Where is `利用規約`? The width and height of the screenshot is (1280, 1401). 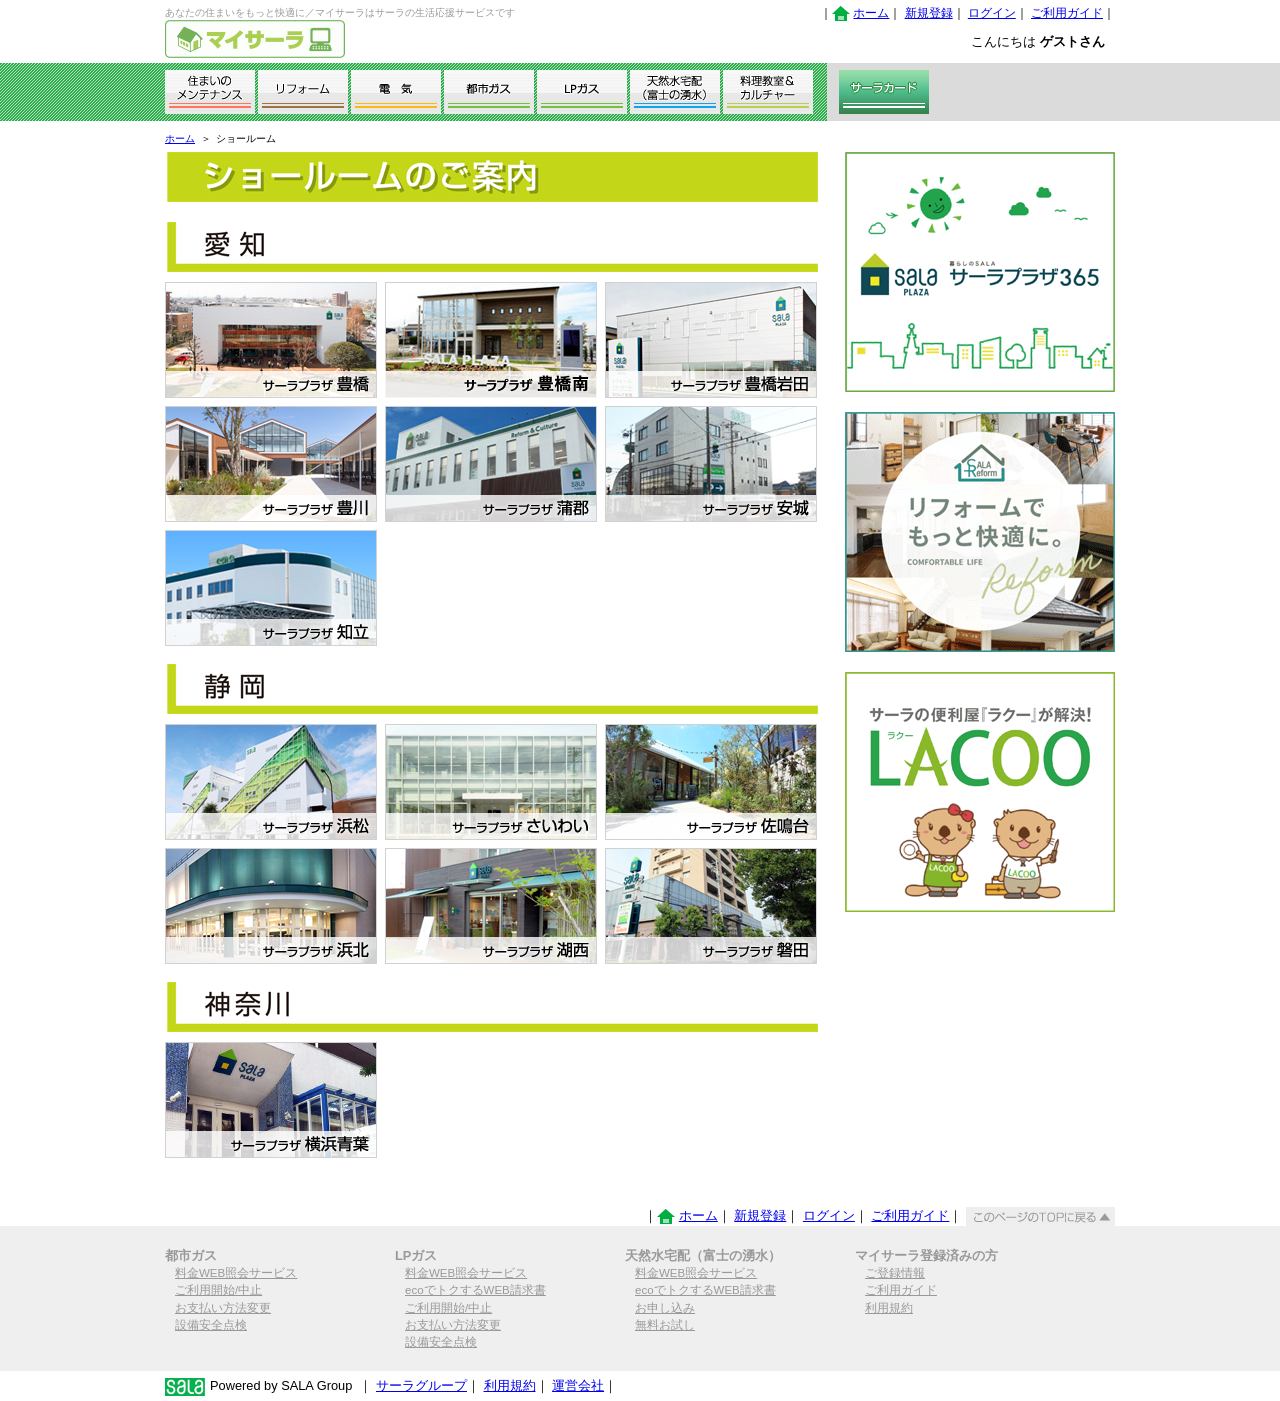
利用規約 is located at coordinates (889, 1308).